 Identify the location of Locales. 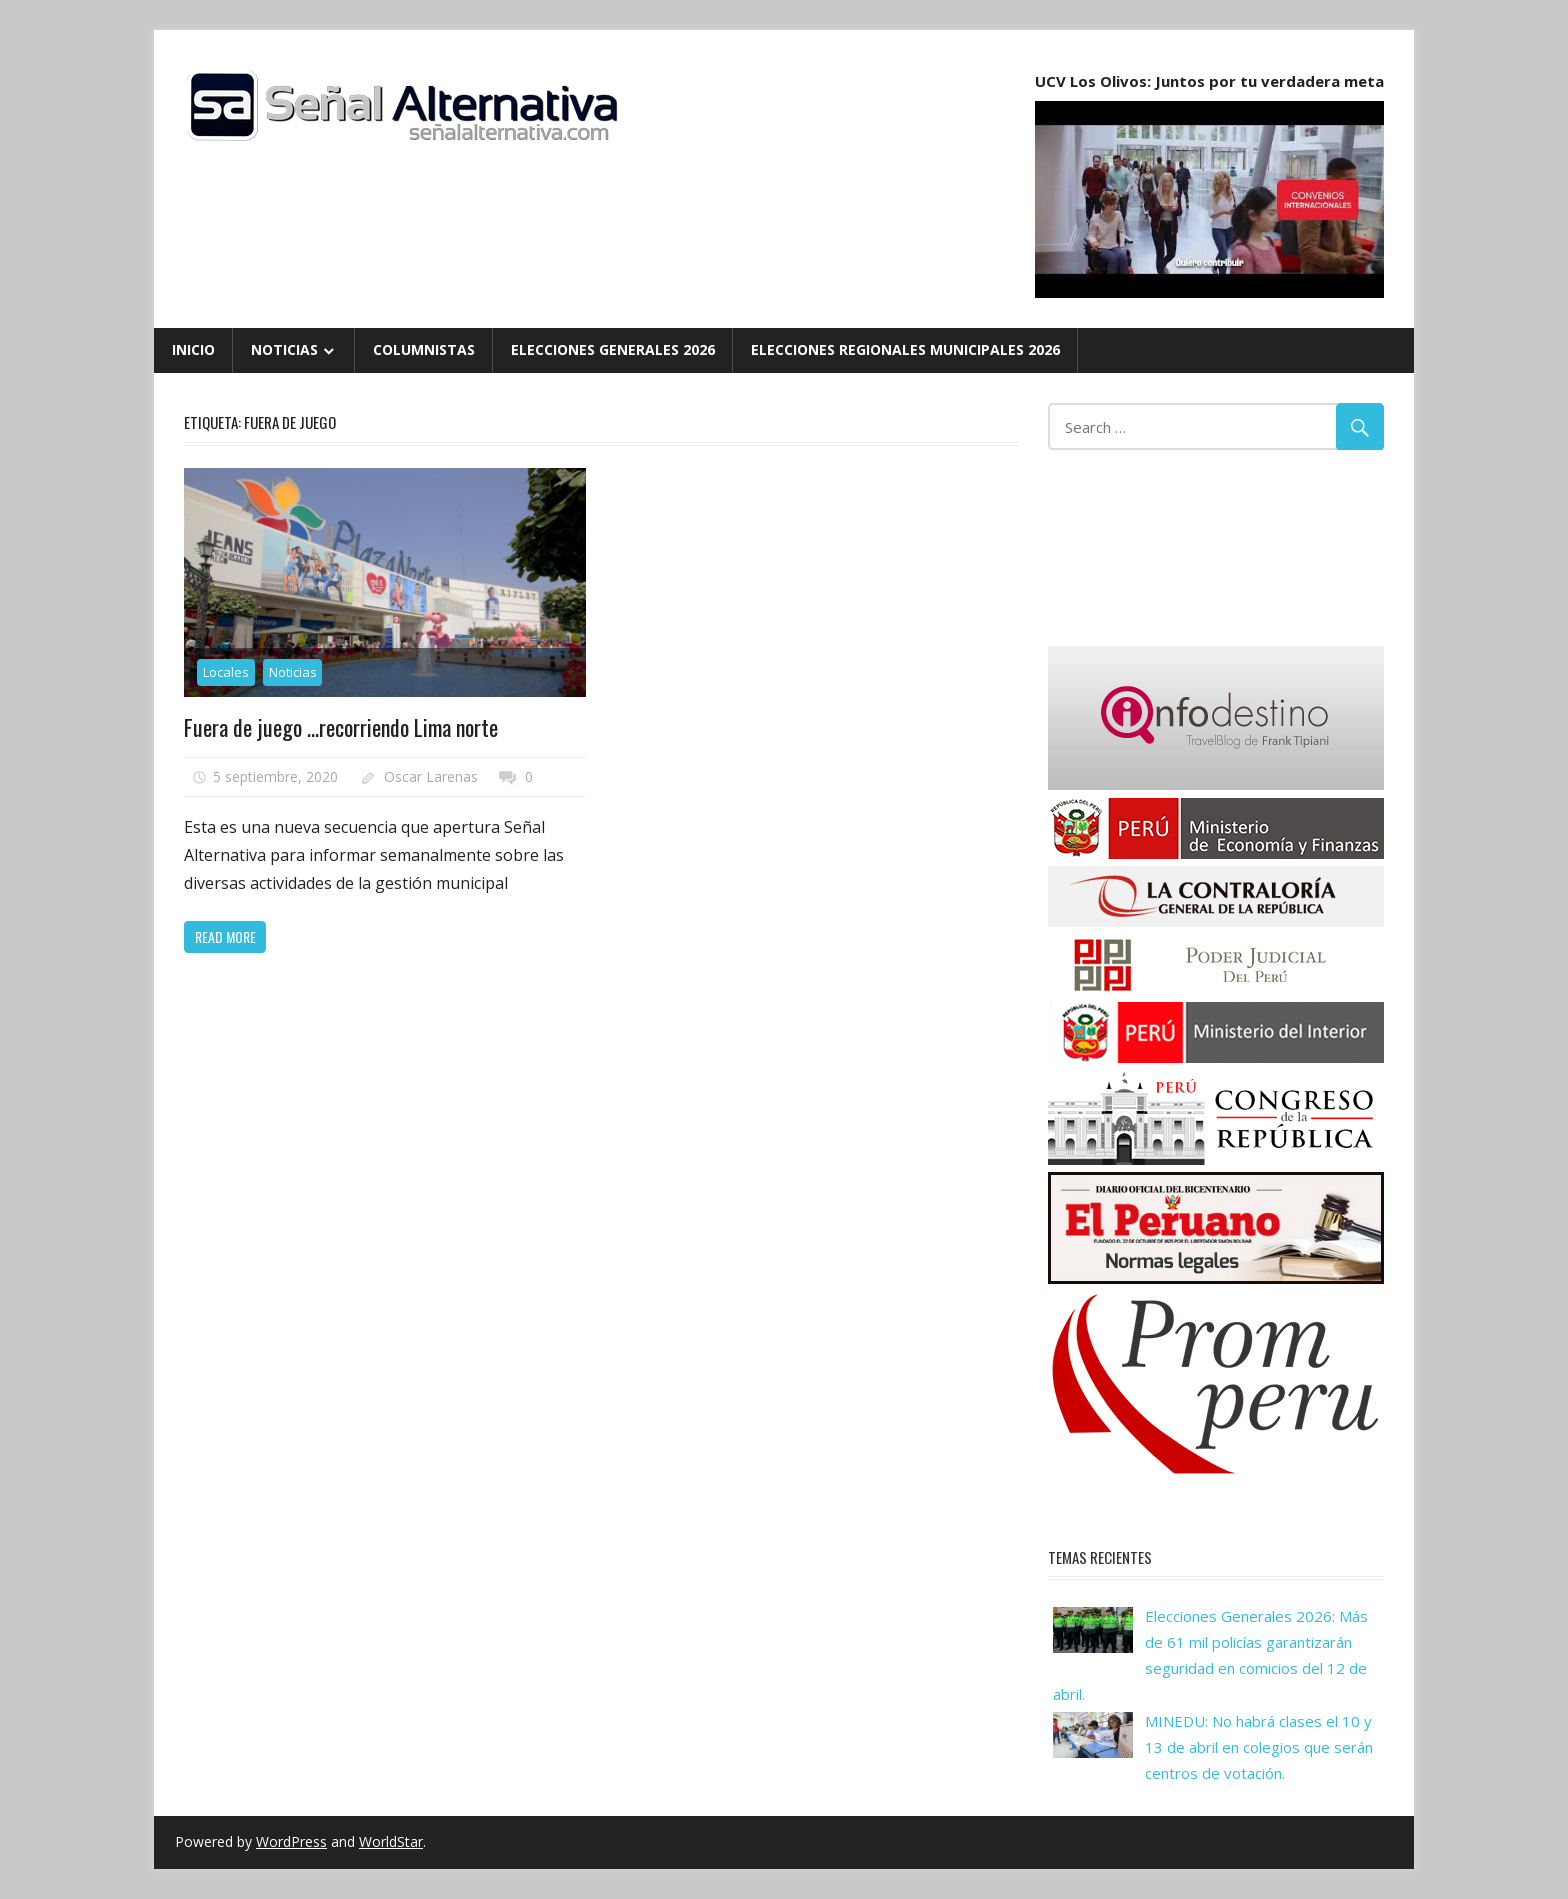
(226, 672).